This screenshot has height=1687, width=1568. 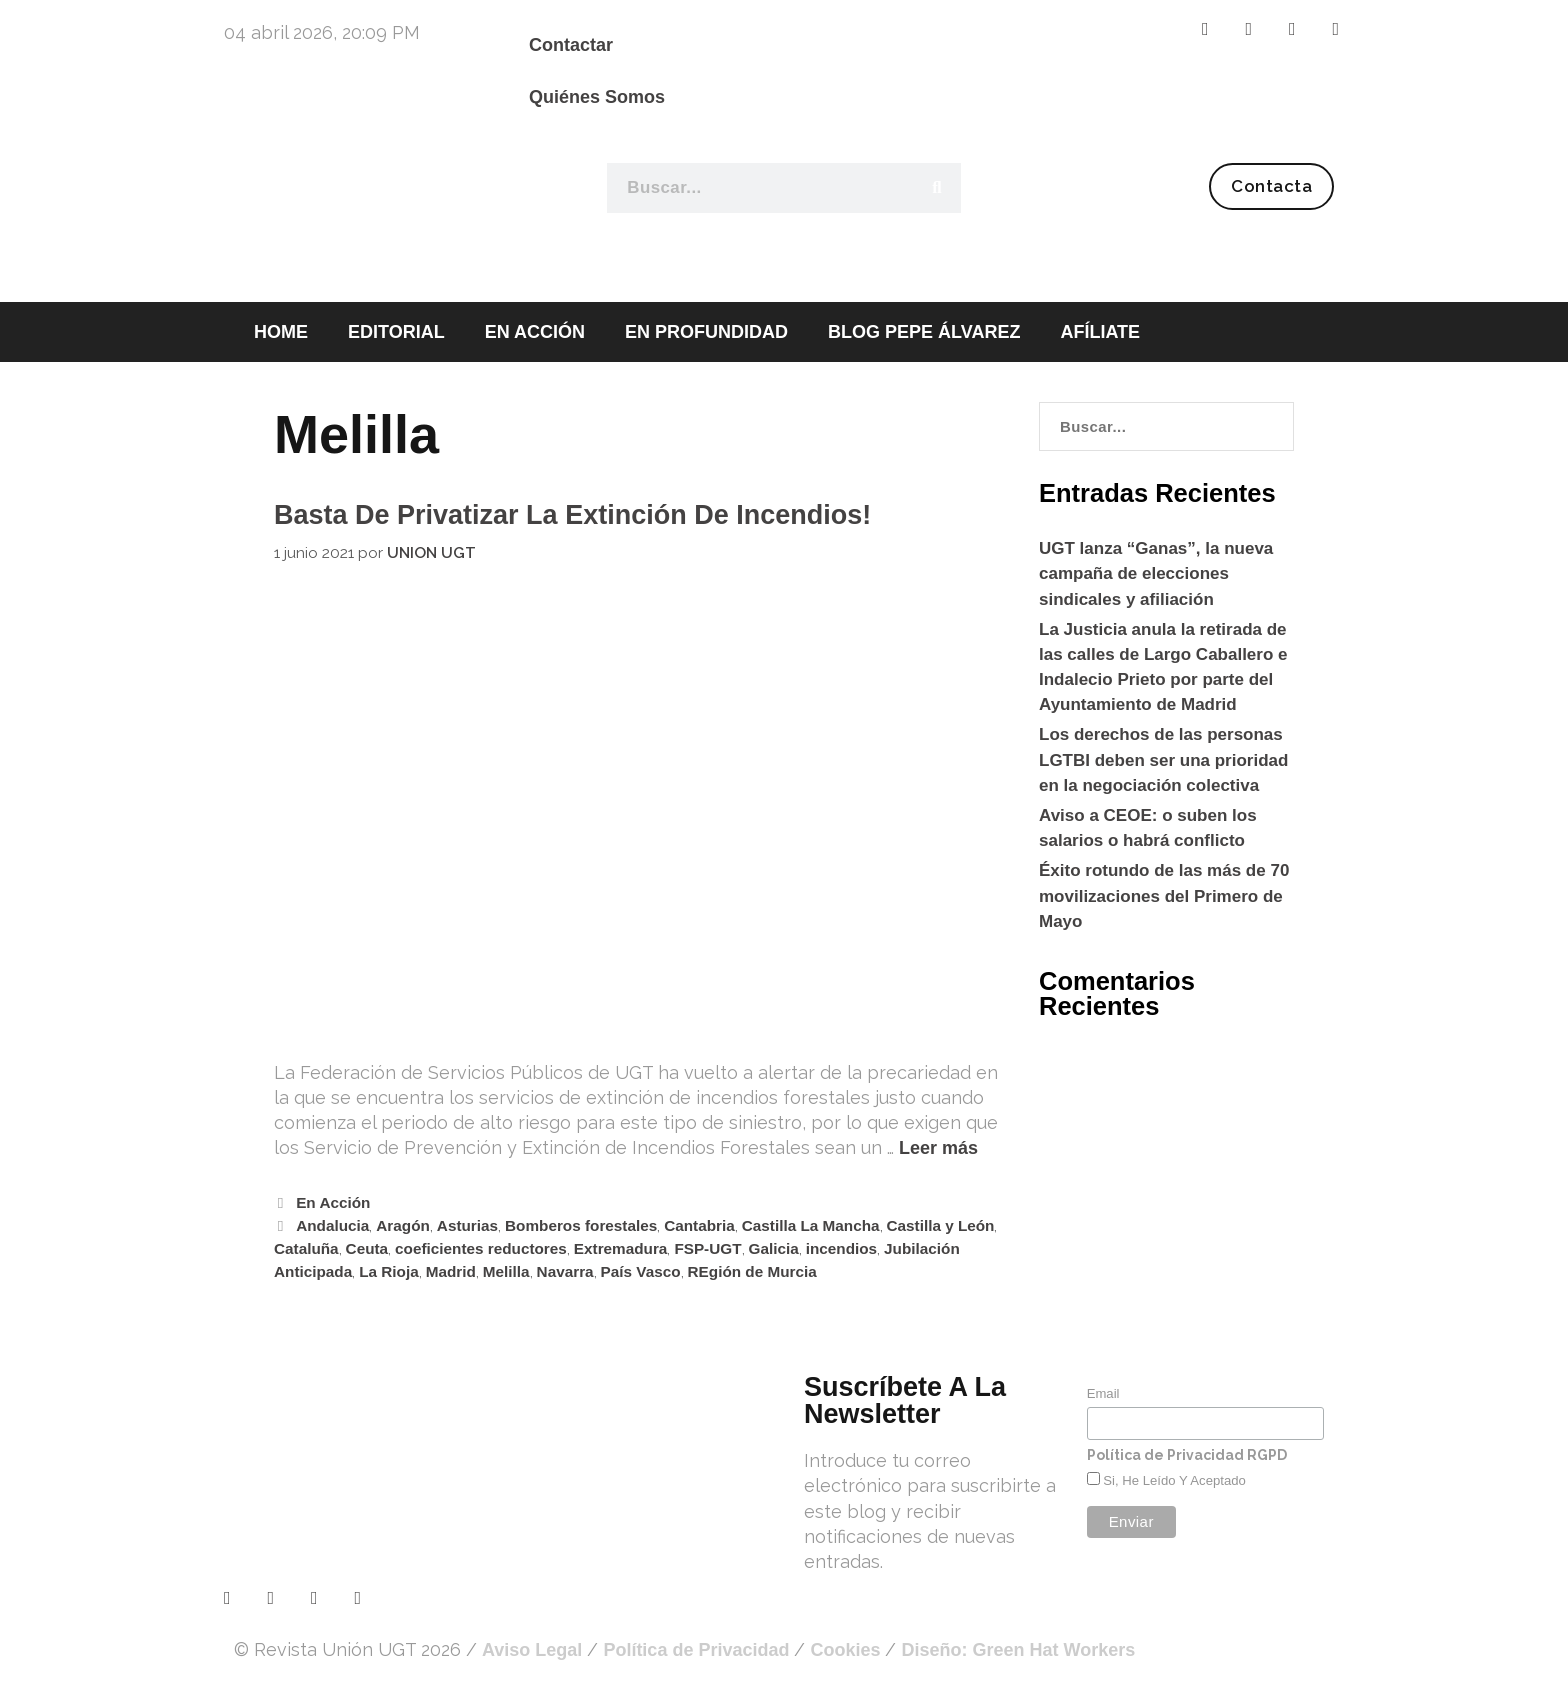 I want to click on Los derechos de las personas LGTBI deben ser una prioridad en la negociación colectiva, so click(x=1163, y=759).